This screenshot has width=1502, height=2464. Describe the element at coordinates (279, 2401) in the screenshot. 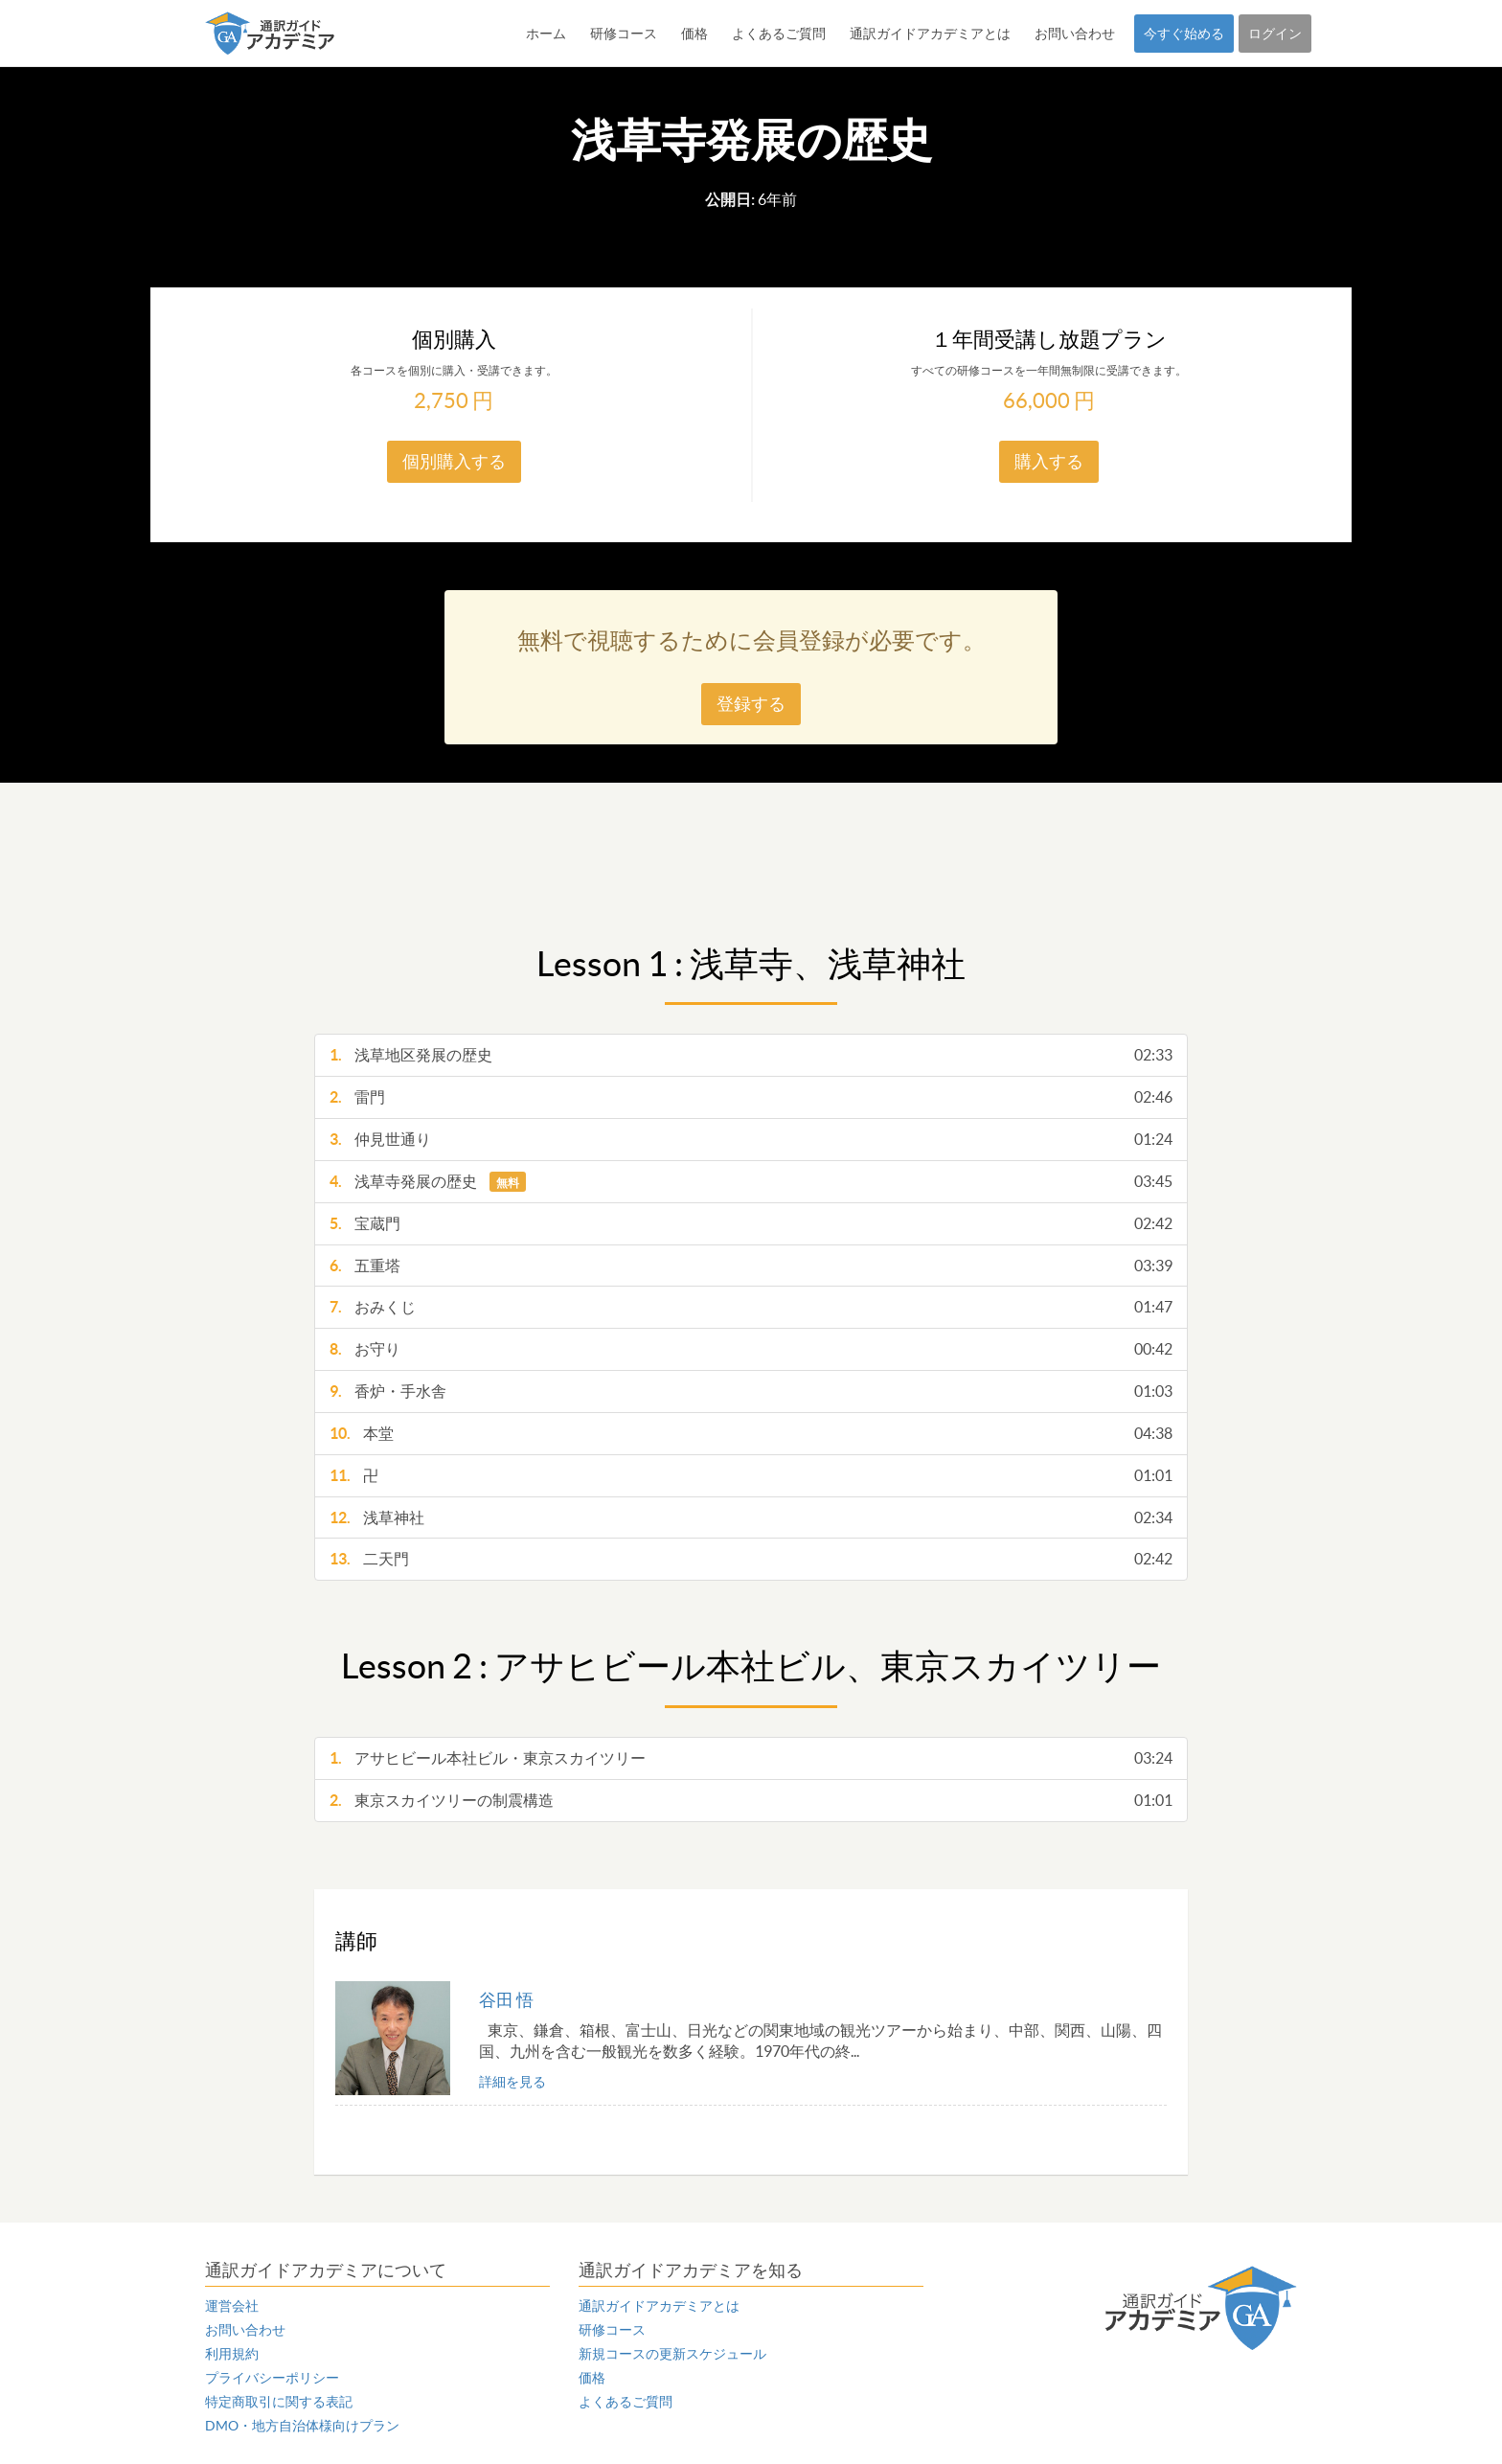

I see `特定商取引に関する表記` at that location.